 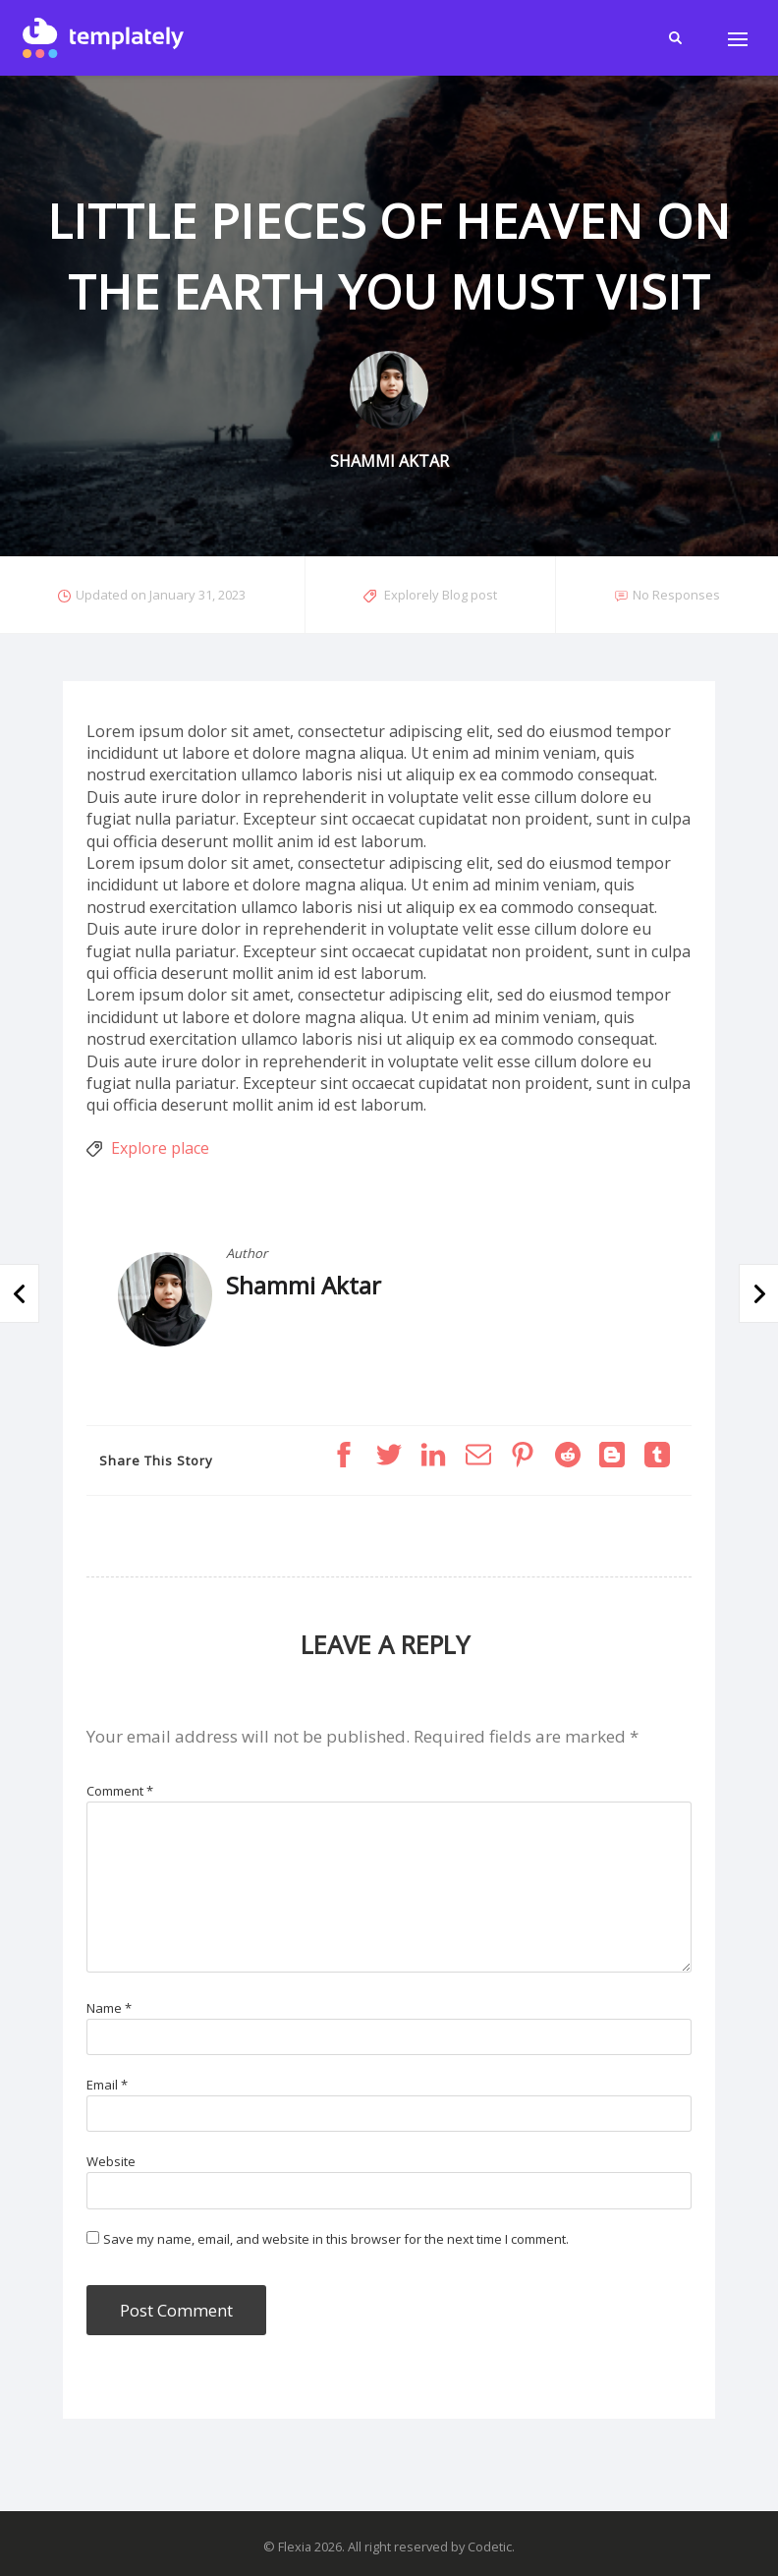 What do you see at coordinates (676, 594) in the screenshot?
I see `No Responses` at bounding box center [676, 594].